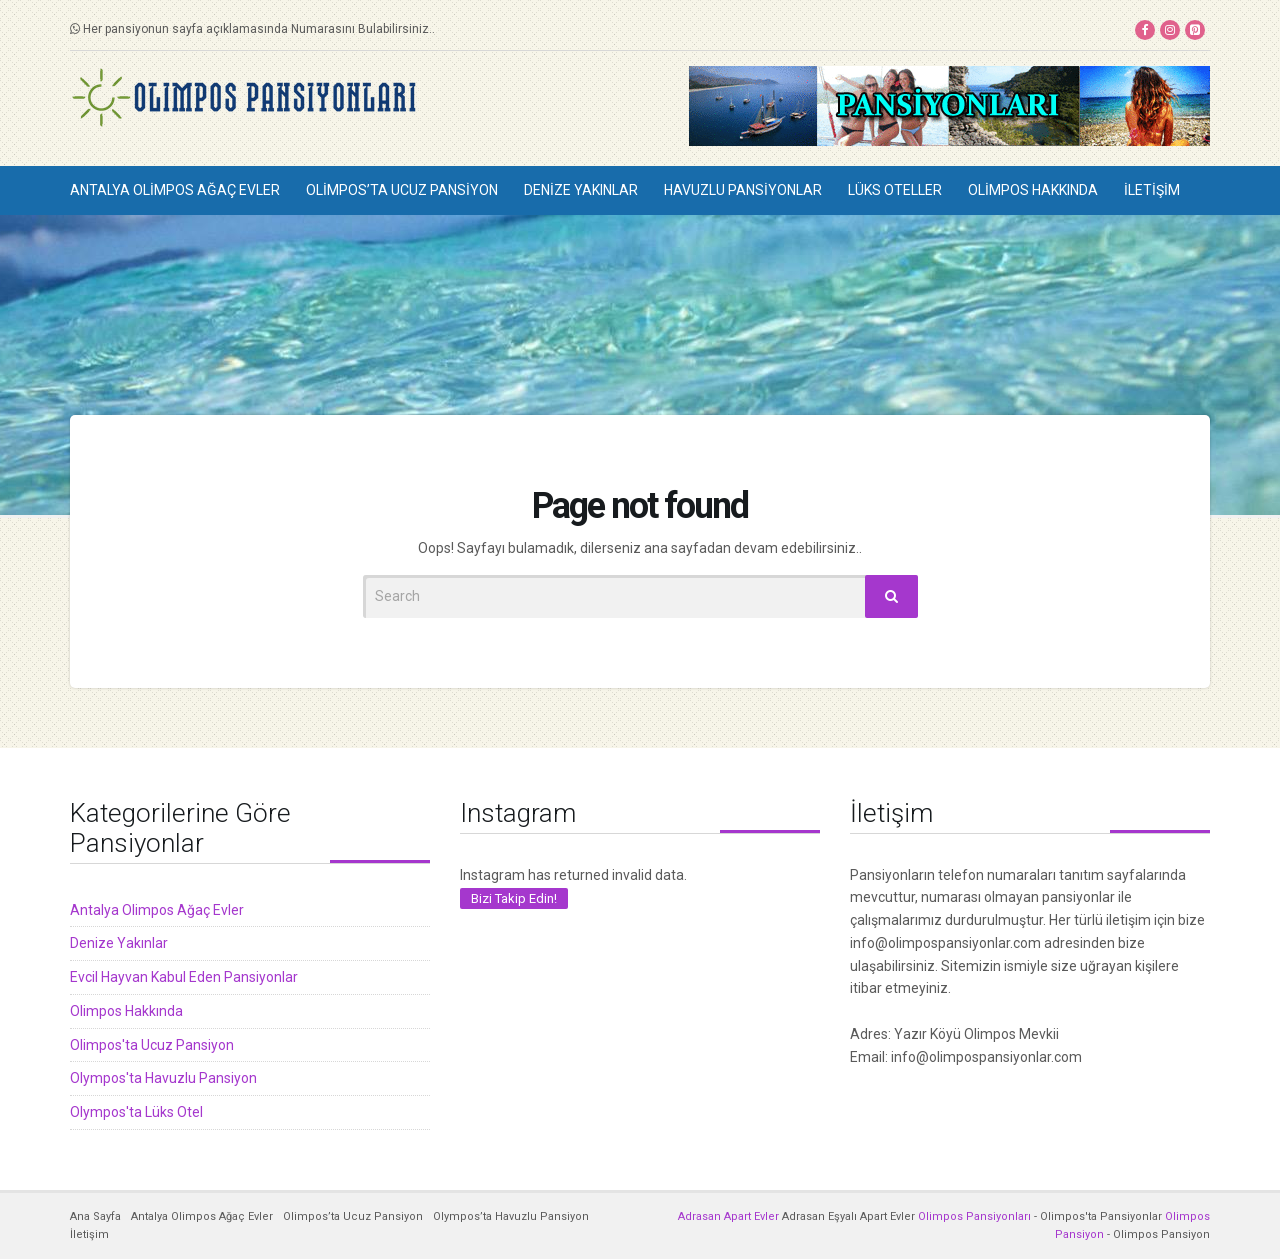  I want to click on Adrasan Apart Evler, so click(728, 1216).